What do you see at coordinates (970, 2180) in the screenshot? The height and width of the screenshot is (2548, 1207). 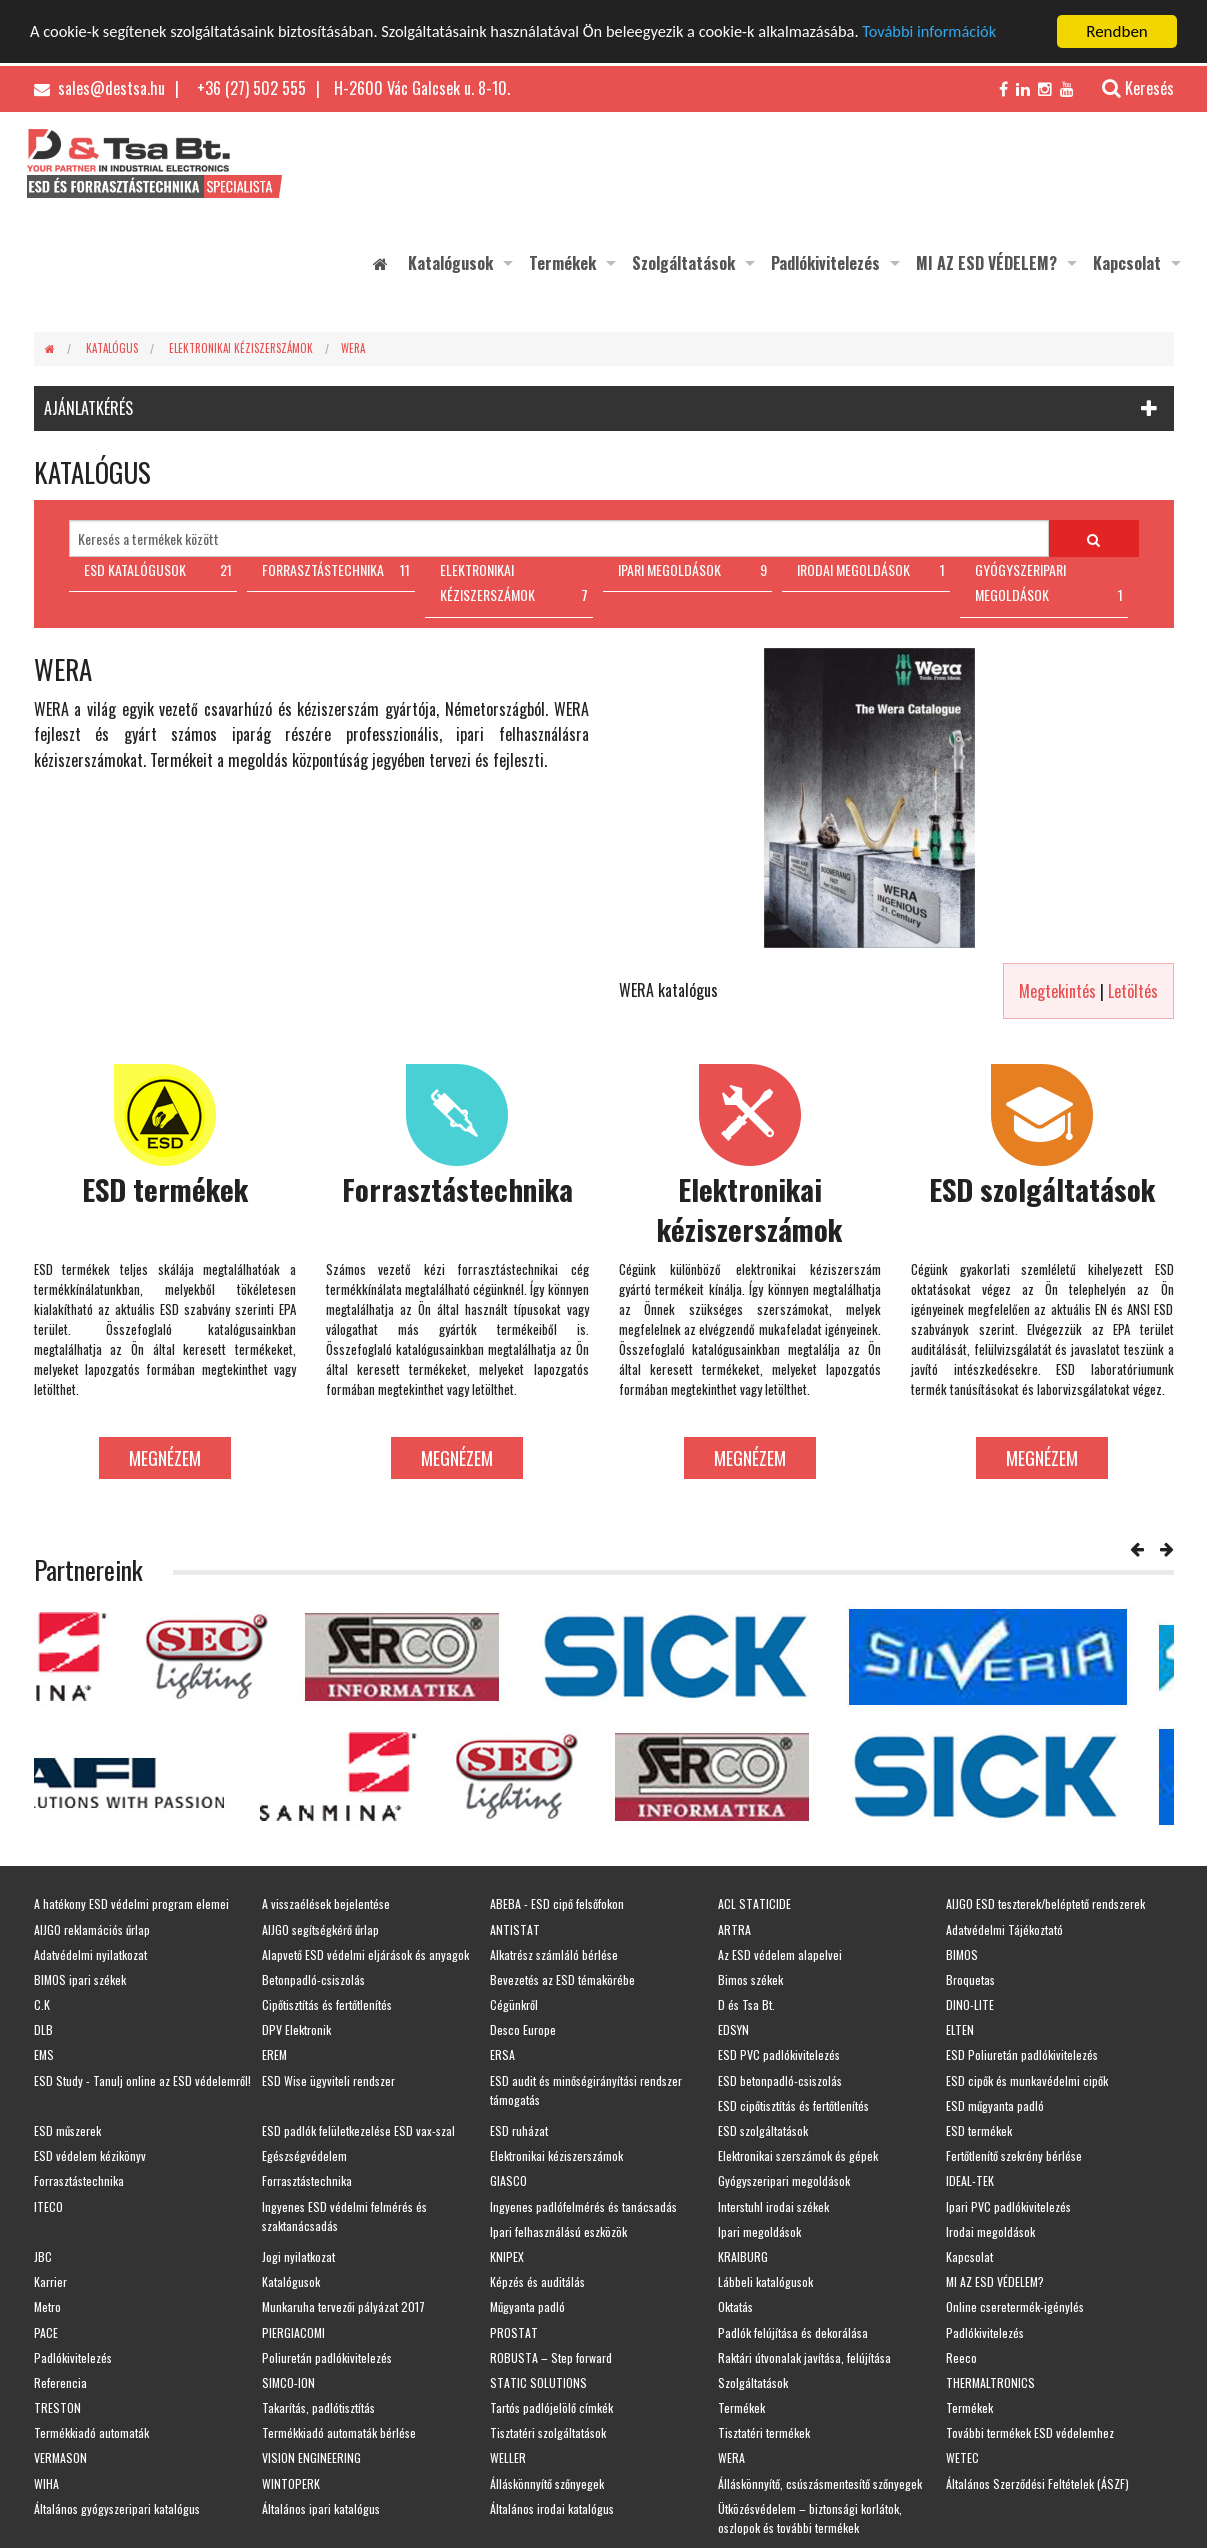 I see `IDEAL-TEK` at bounding box center [970, 2180].